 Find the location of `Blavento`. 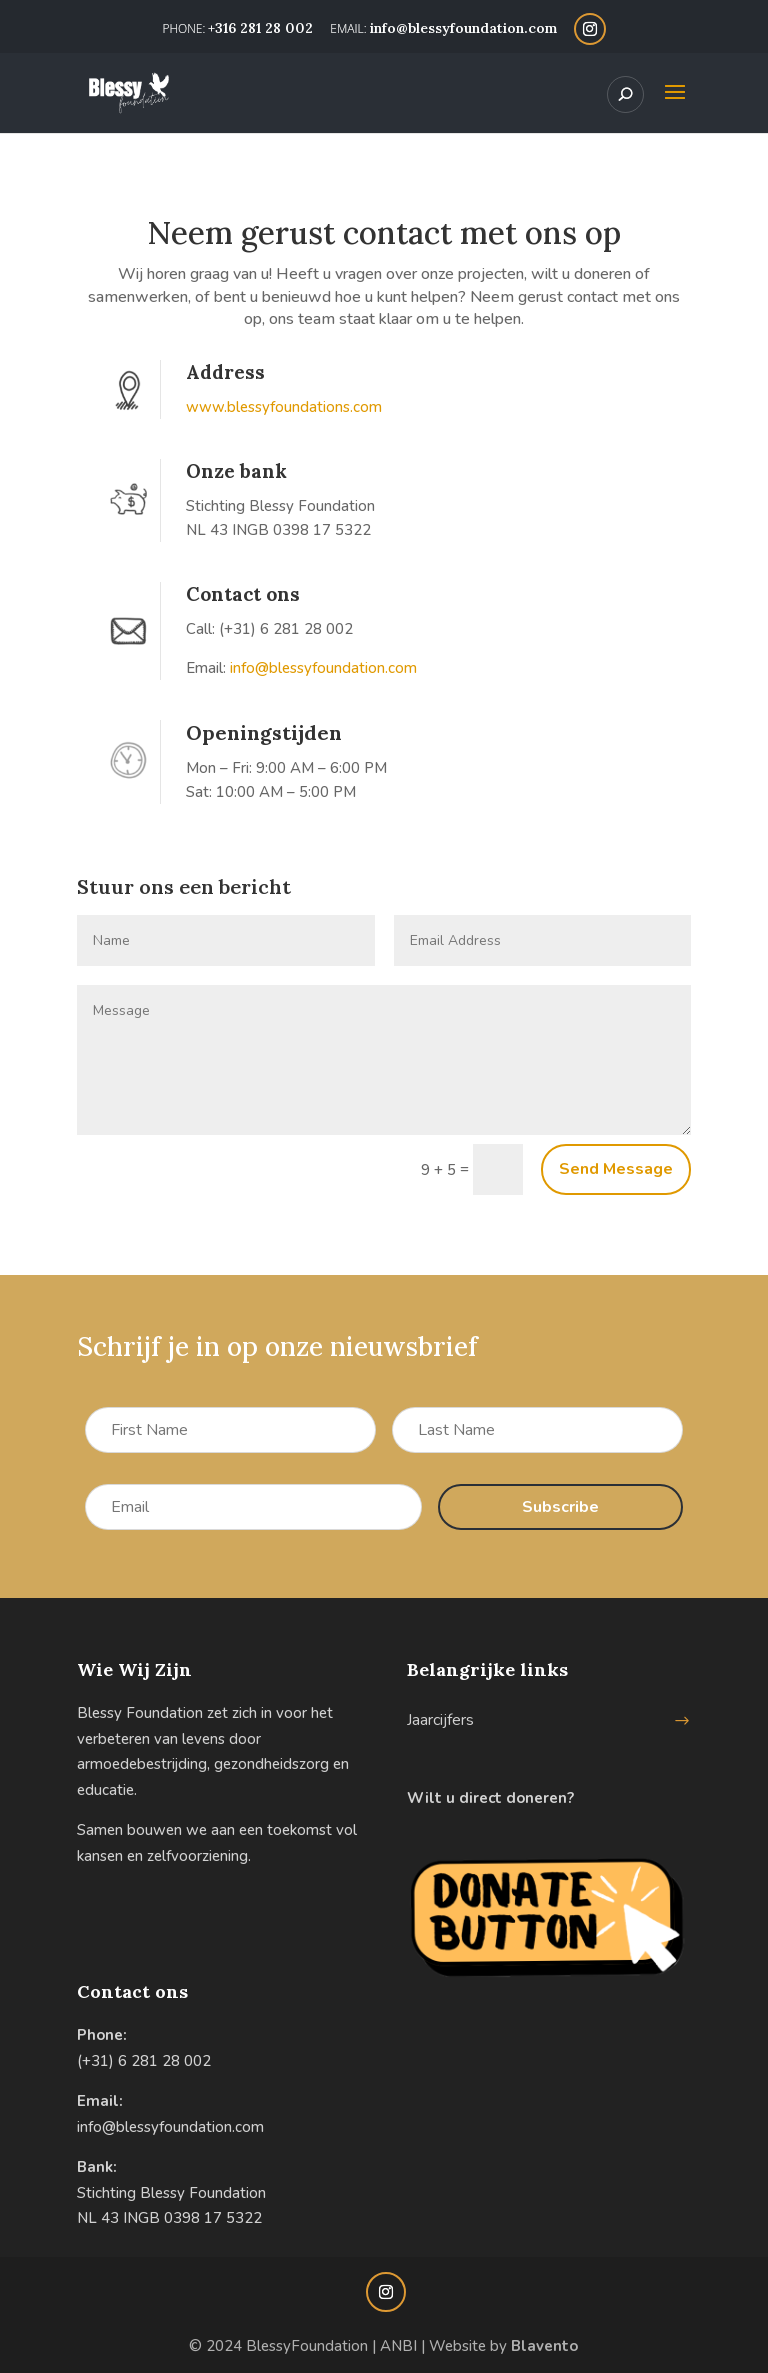

Blavento is located at coordinates (544, 2346).